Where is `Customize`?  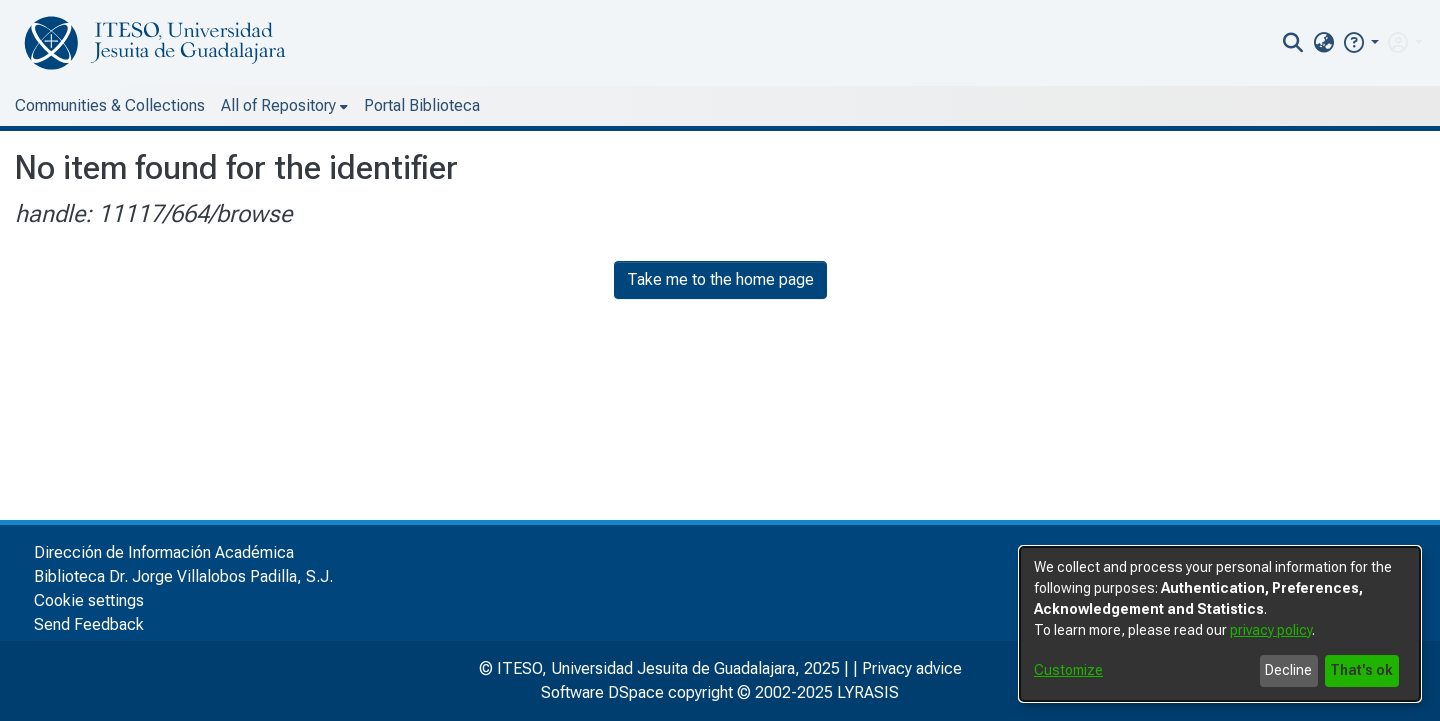
Customize is located at coordinates (1068, 670).